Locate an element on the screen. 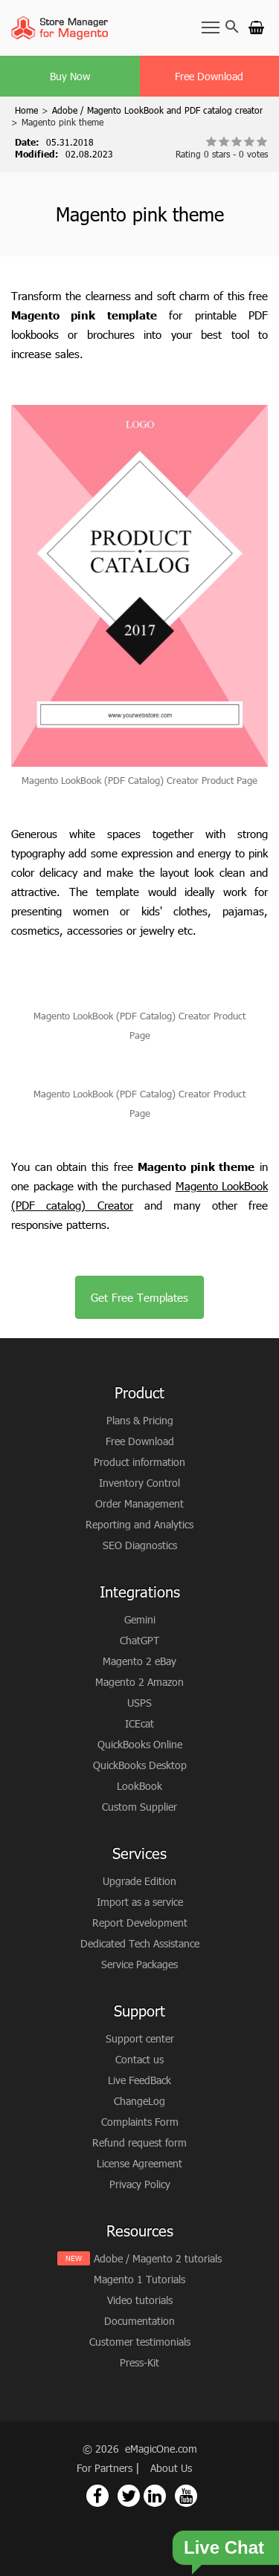  Service Packages is located at coordinates (139, 1964).